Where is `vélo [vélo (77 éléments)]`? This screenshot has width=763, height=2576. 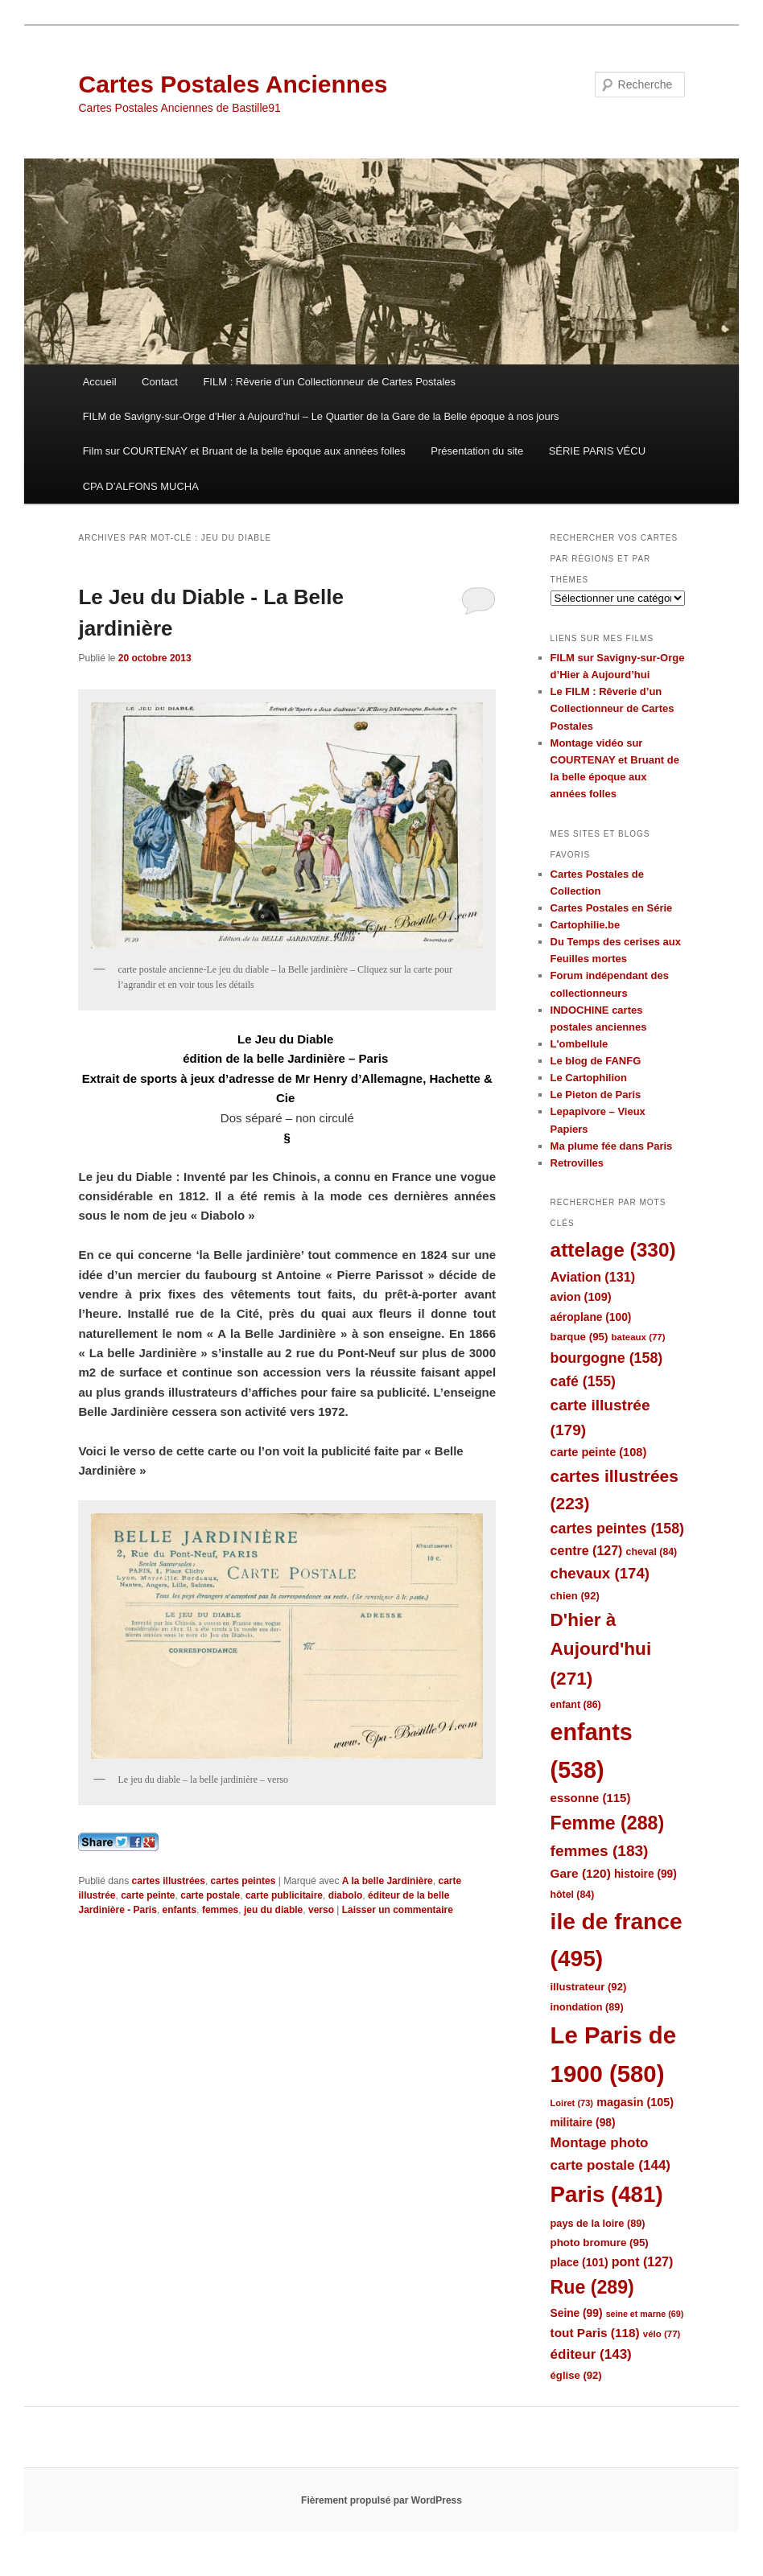
vélo [vélo (77 éléments)] is located at coordinates (662, 2334).